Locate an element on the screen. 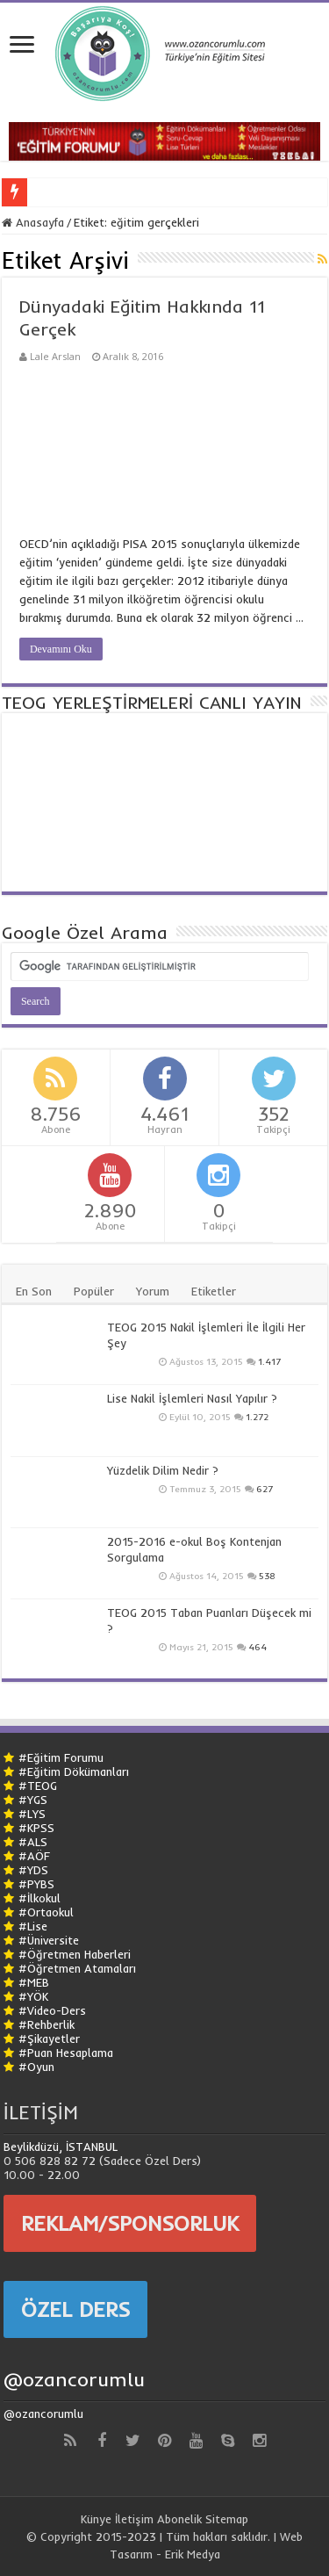  #LYS is located at coordinates (32, 1814).